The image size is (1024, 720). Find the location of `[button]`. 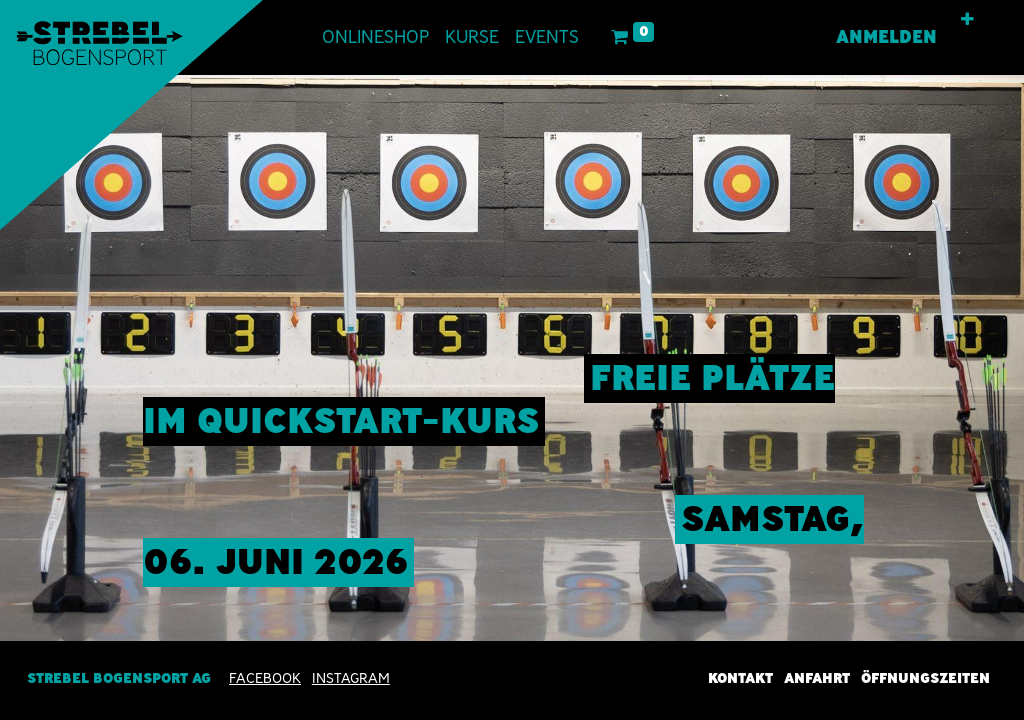

[button] is located at coordinates (967, 20).